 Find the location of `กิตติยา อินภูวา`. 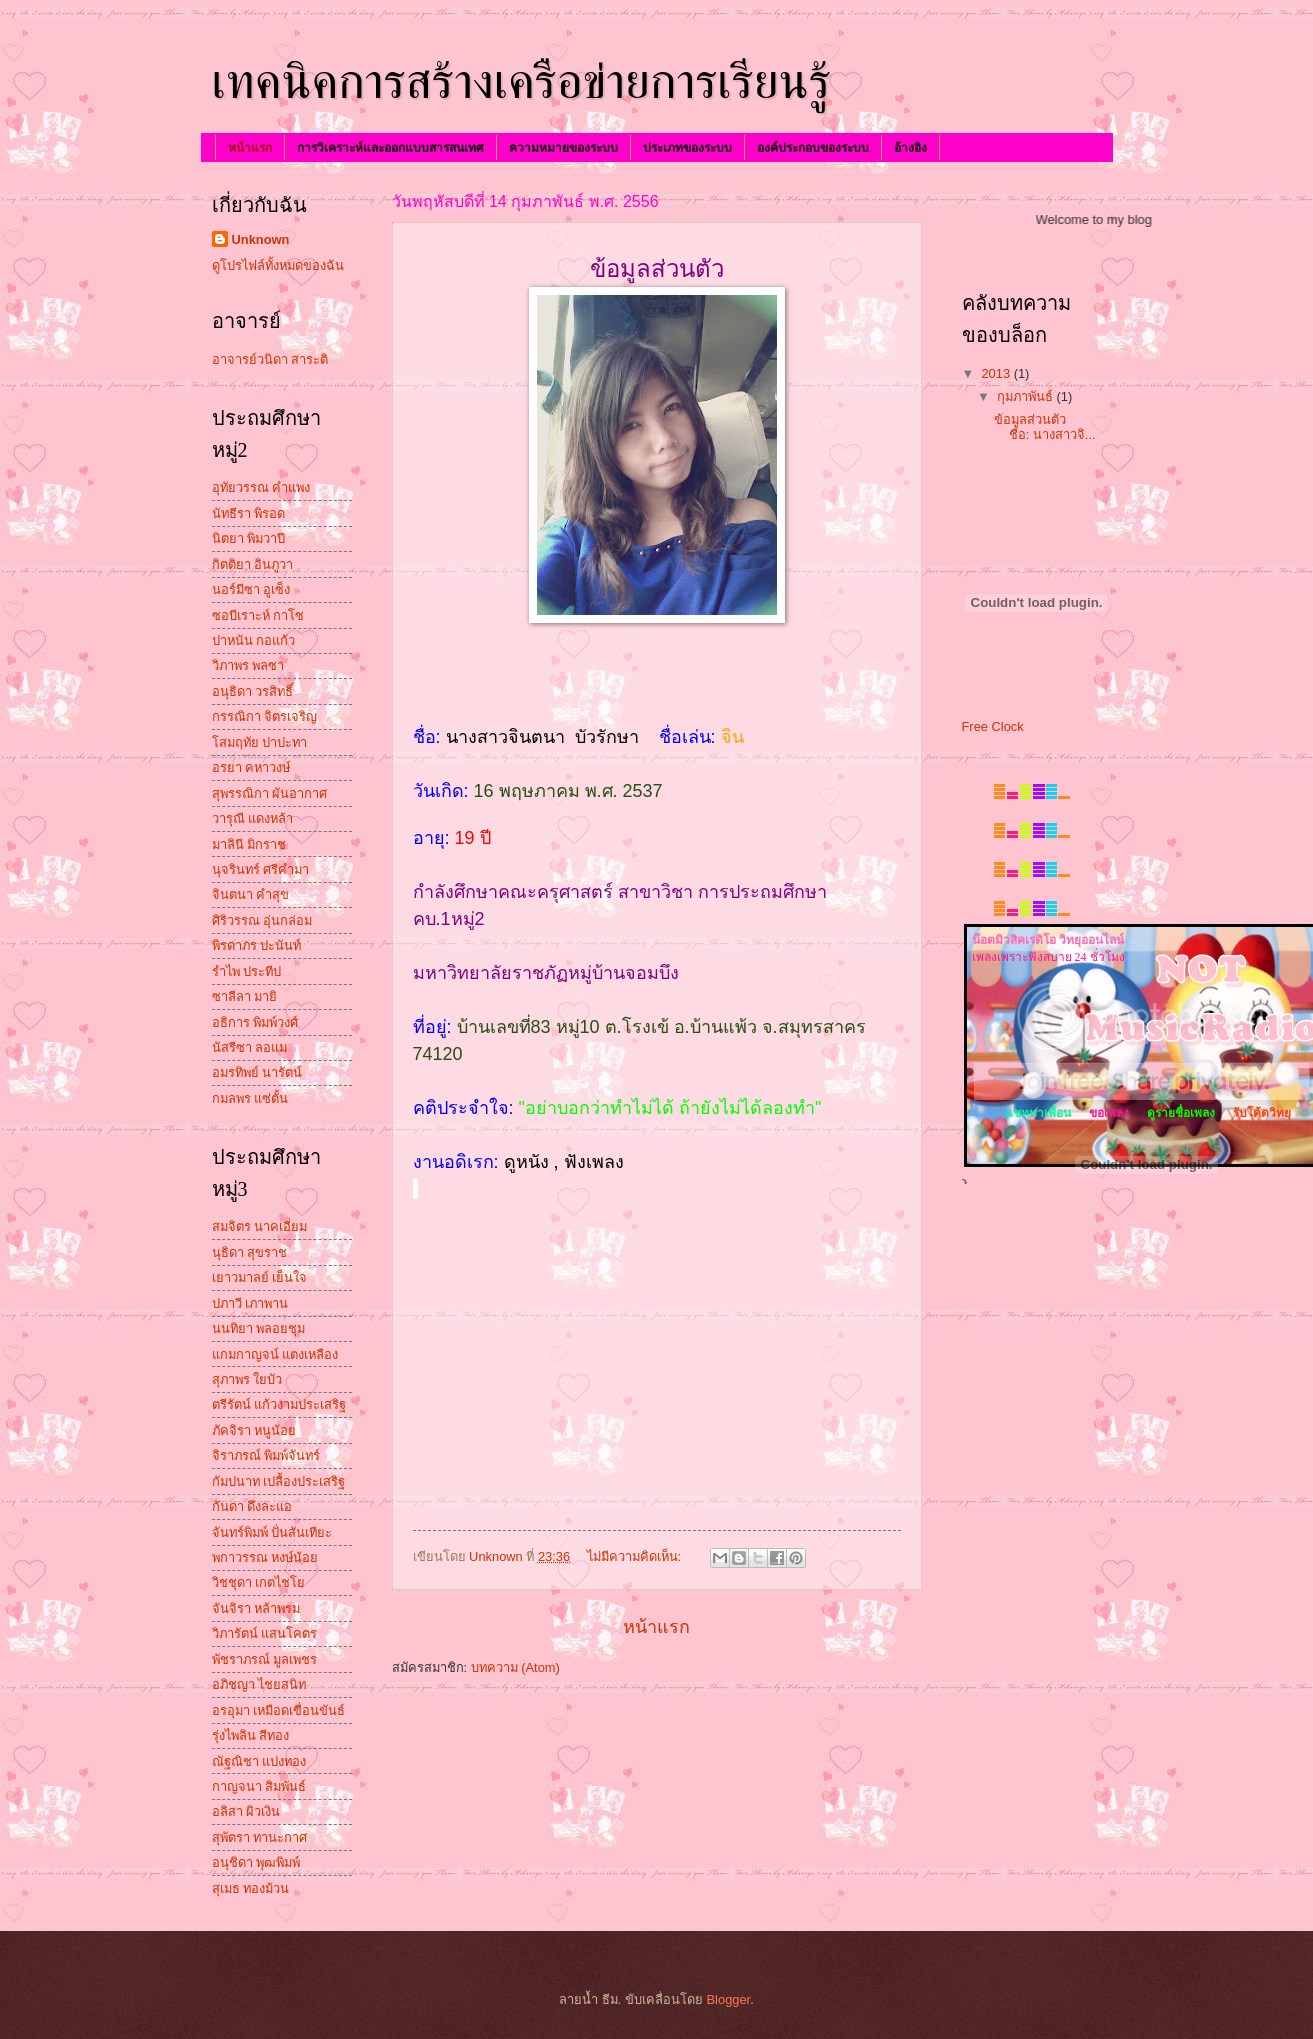

กิตติยา อินภูวา is located at coordinates (253, 564).